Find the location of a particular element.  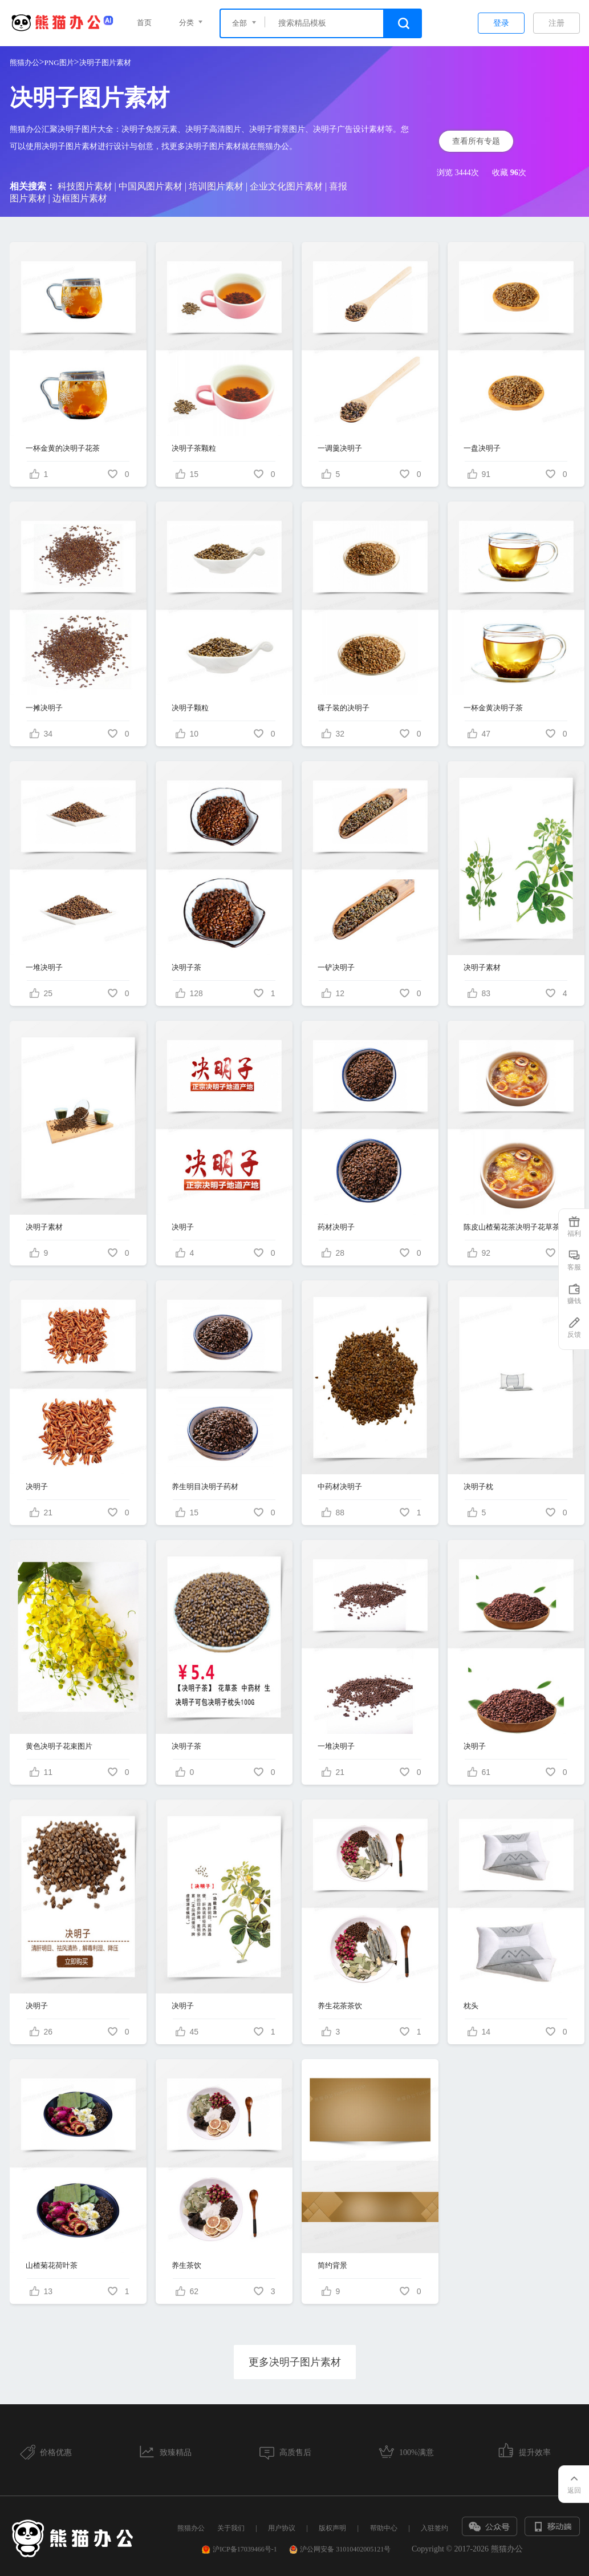

养生茶饮 is located at coordinates (186, 2265).